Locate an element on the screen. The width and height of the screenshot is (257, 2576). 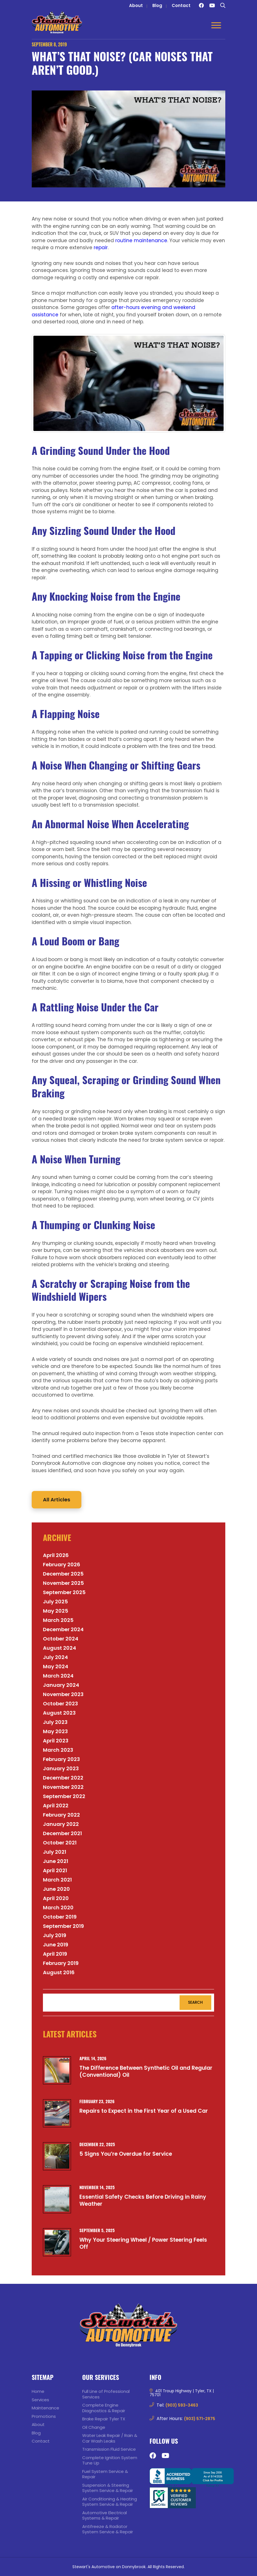
Essential Safety Checks Before Driving in Rainy Weather is located at coordinates (142, 2200).